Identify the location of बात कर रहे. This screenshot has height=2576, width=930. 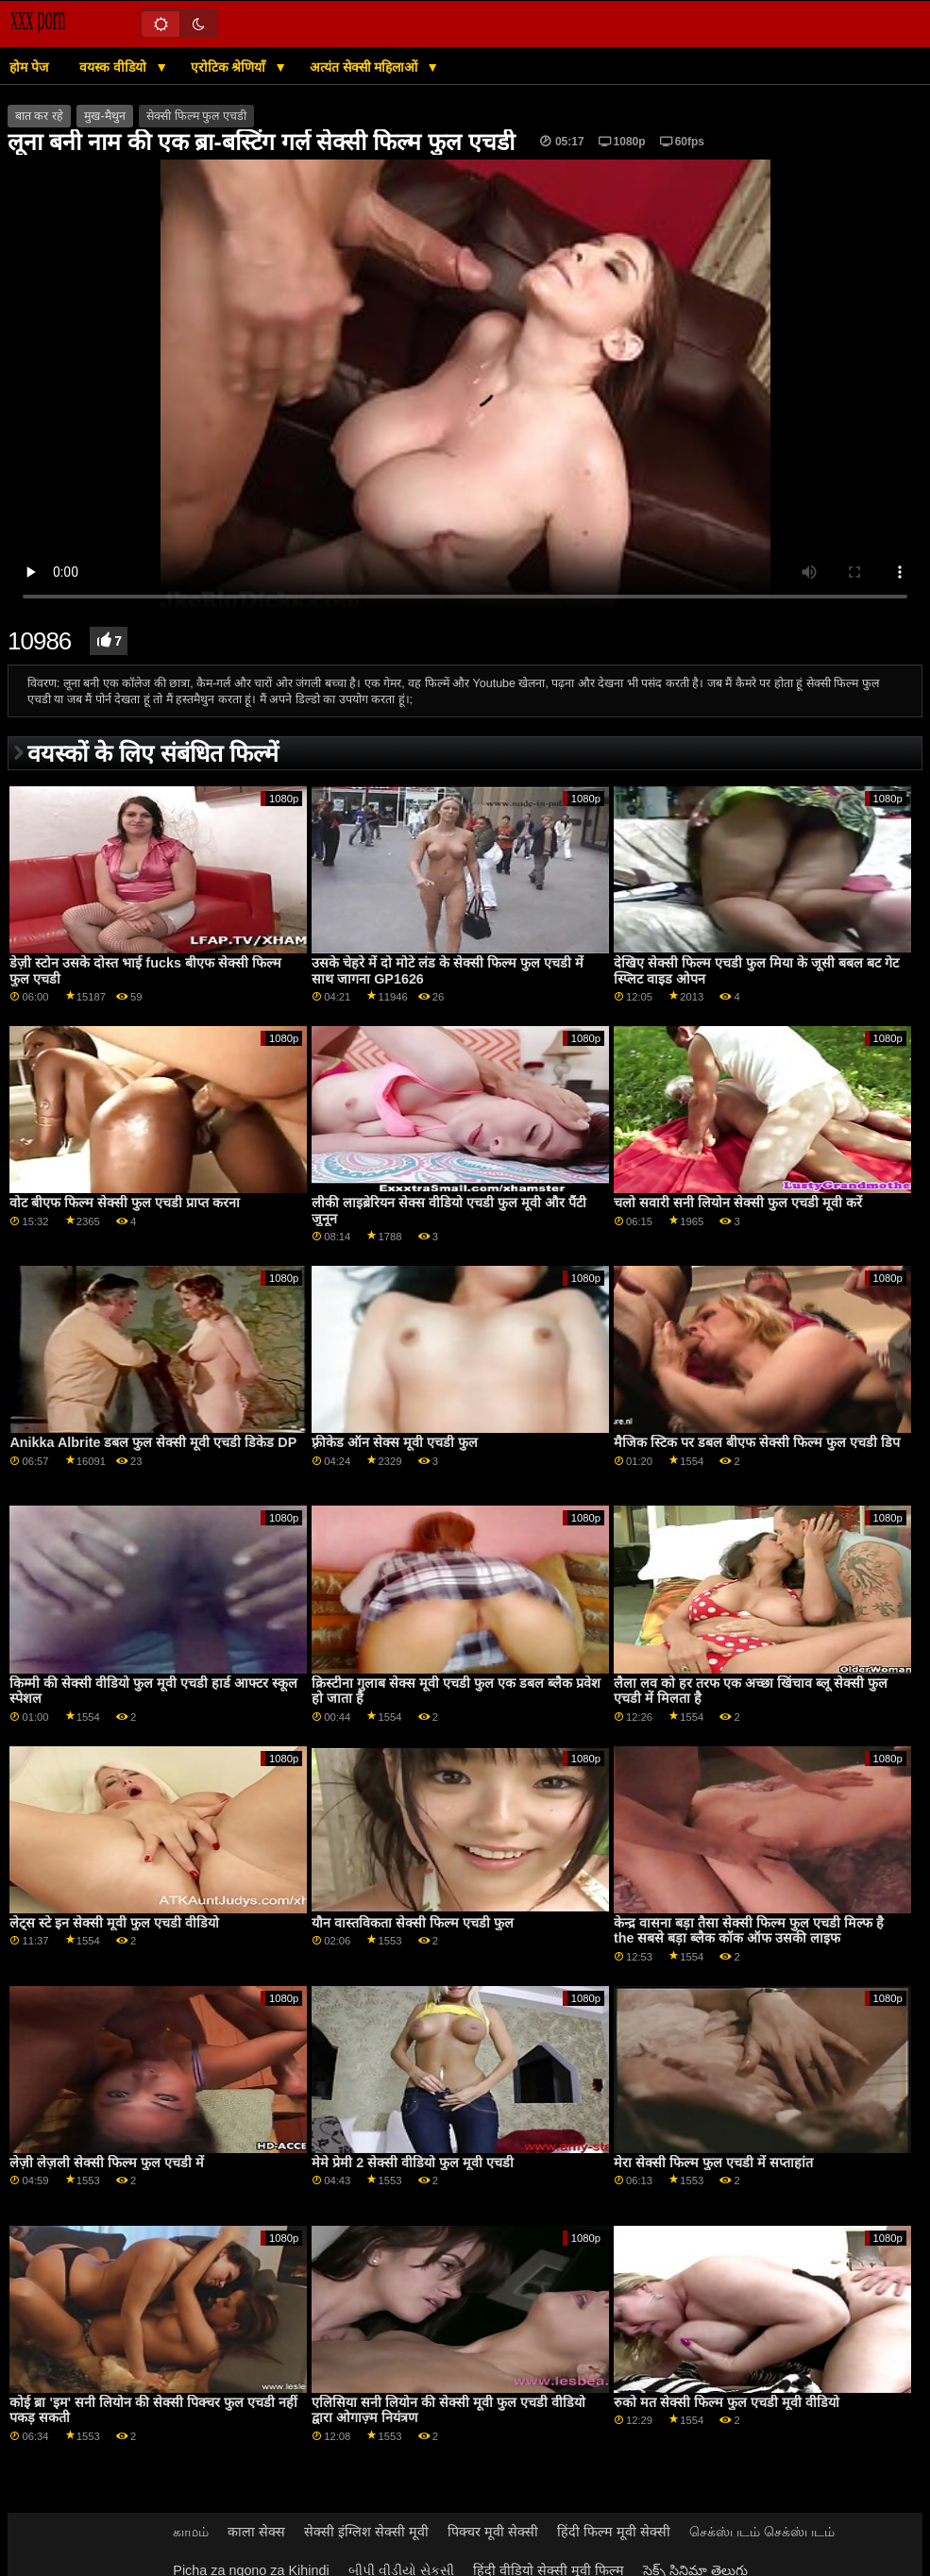
(39, 116).